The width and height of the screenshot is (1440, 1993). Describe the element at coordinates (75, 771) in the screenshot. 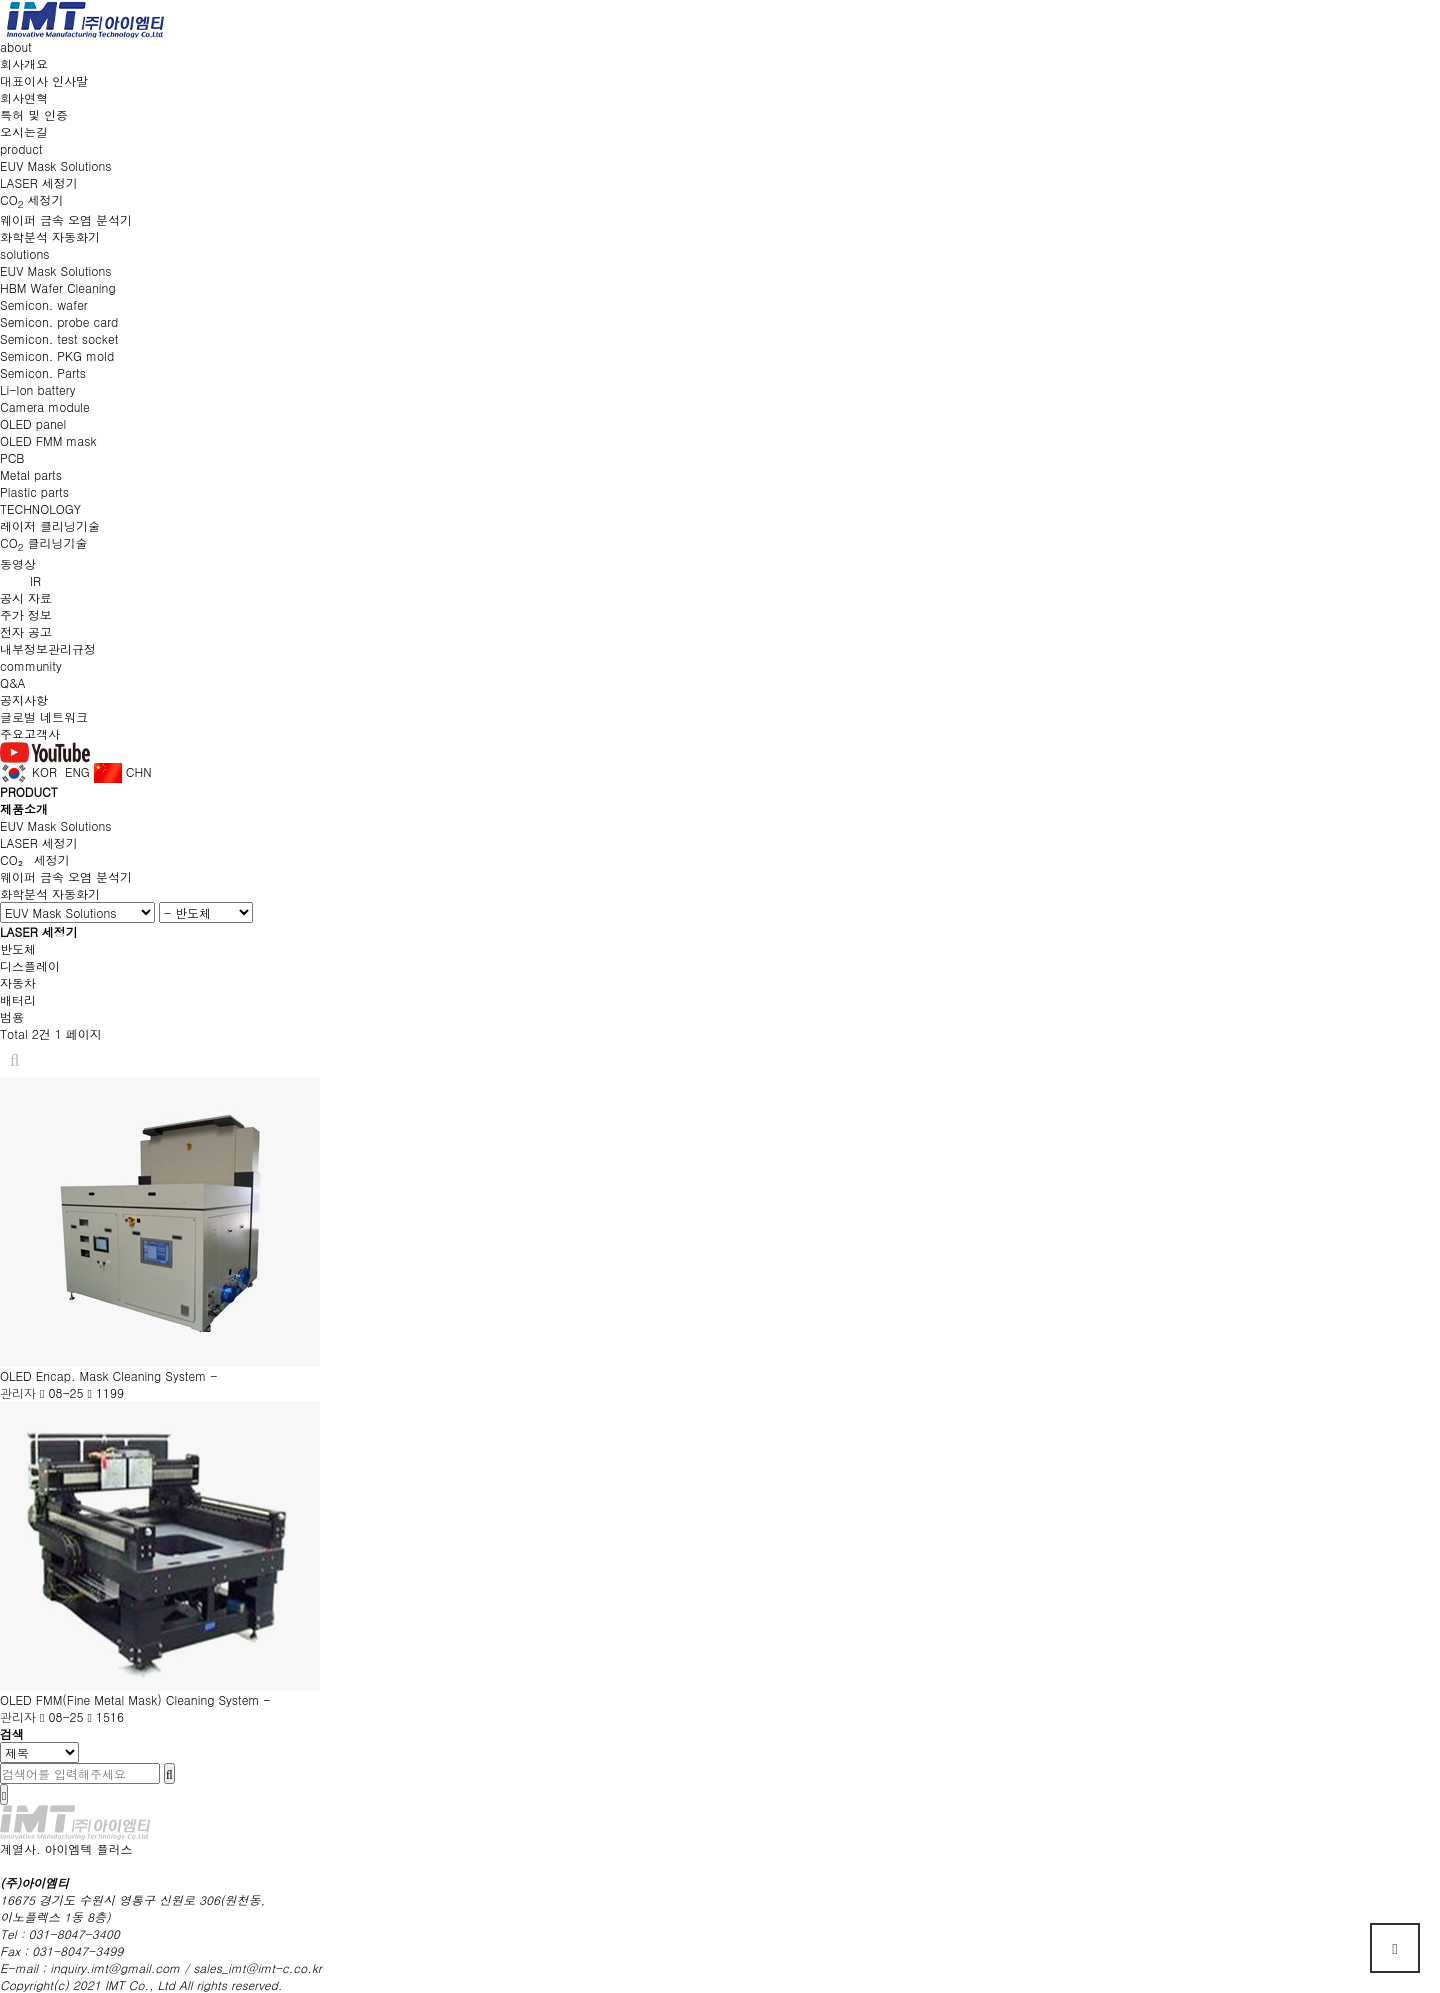

I see `ENG` at that location.